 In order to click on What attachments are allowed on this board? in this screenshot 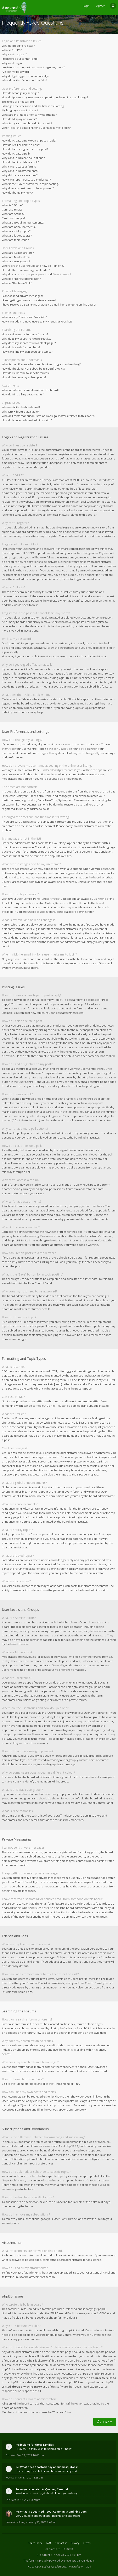, I will do `click(30, 390)`.